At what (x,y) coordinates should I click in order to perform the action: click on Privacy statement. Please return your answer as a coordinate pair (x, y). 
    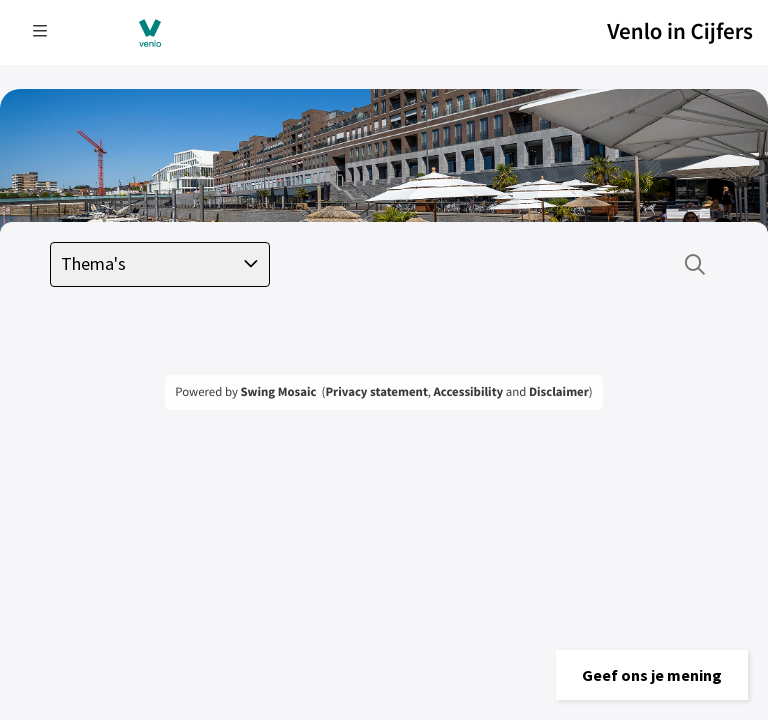
    Looking at the image, I should click on (376, 392).